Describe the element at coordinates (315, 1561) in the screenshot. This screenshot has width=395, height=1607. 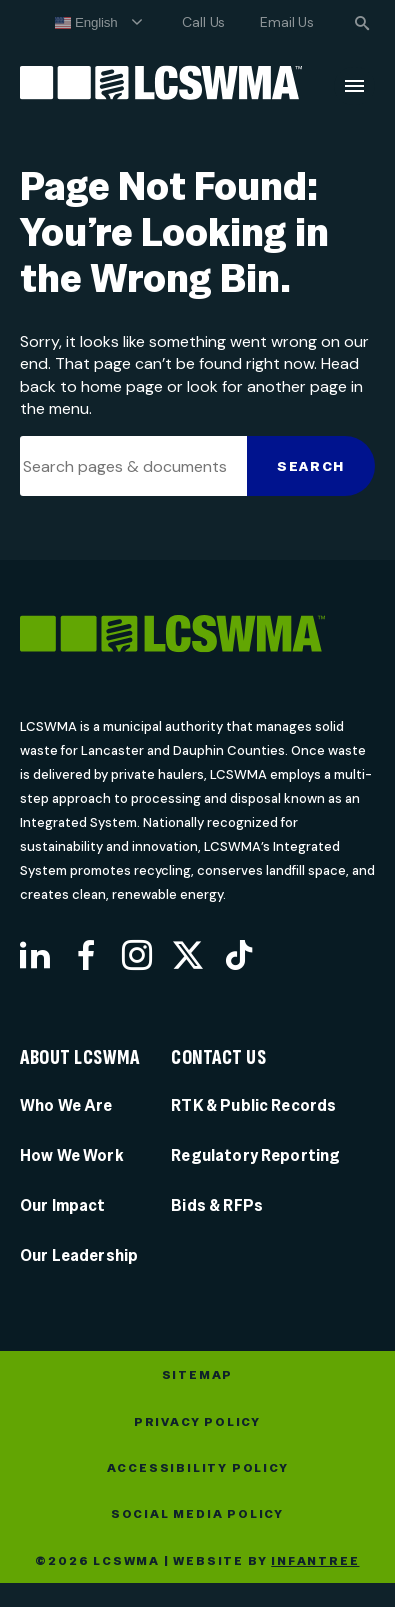
I see `Infantree` at that location.